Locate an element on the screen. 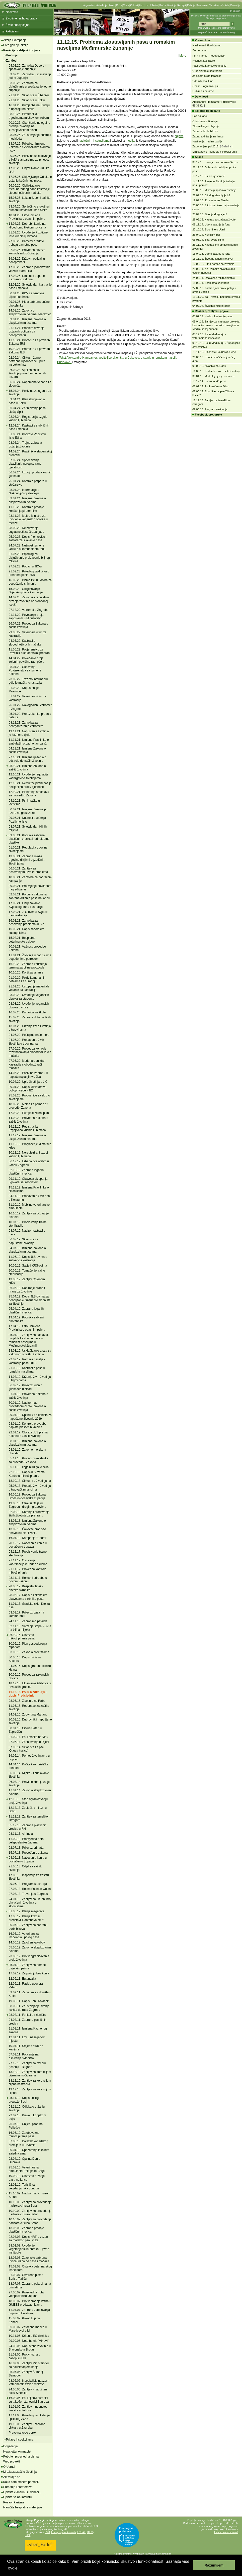 The image size is (242, 2576). 17.06.25. Objavljivanje Odluke o držanju kućnih ljubimaca is located at coordinates (30, 178).